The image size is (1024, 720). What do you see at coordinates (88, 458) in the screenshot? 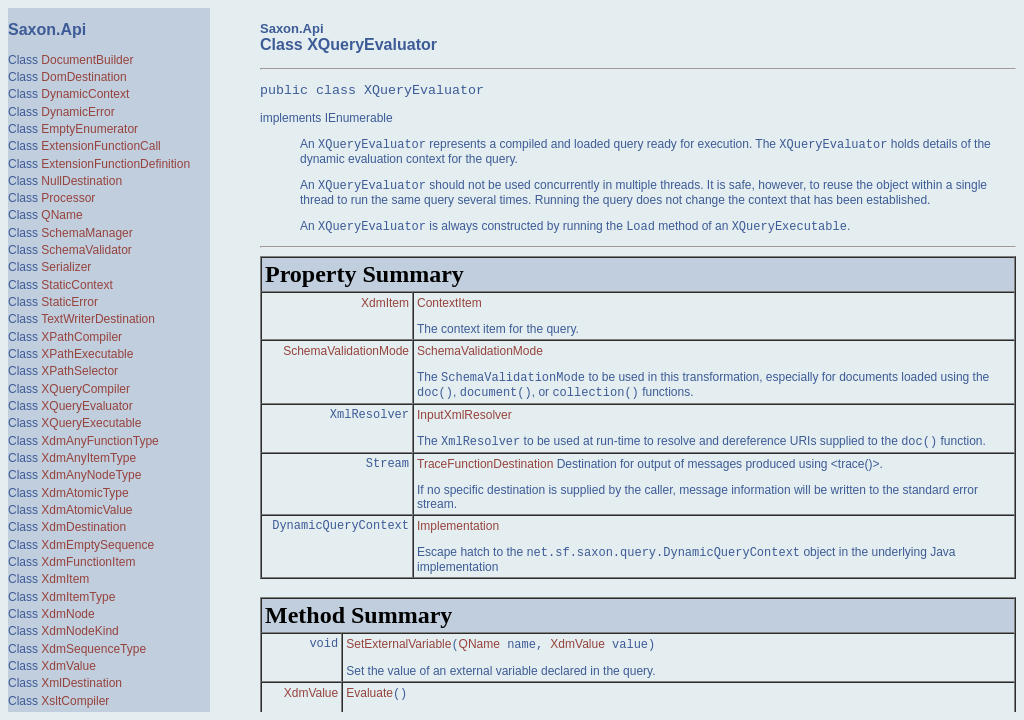
I see `XdmAnyItemType` at bounding box center [88, 458].